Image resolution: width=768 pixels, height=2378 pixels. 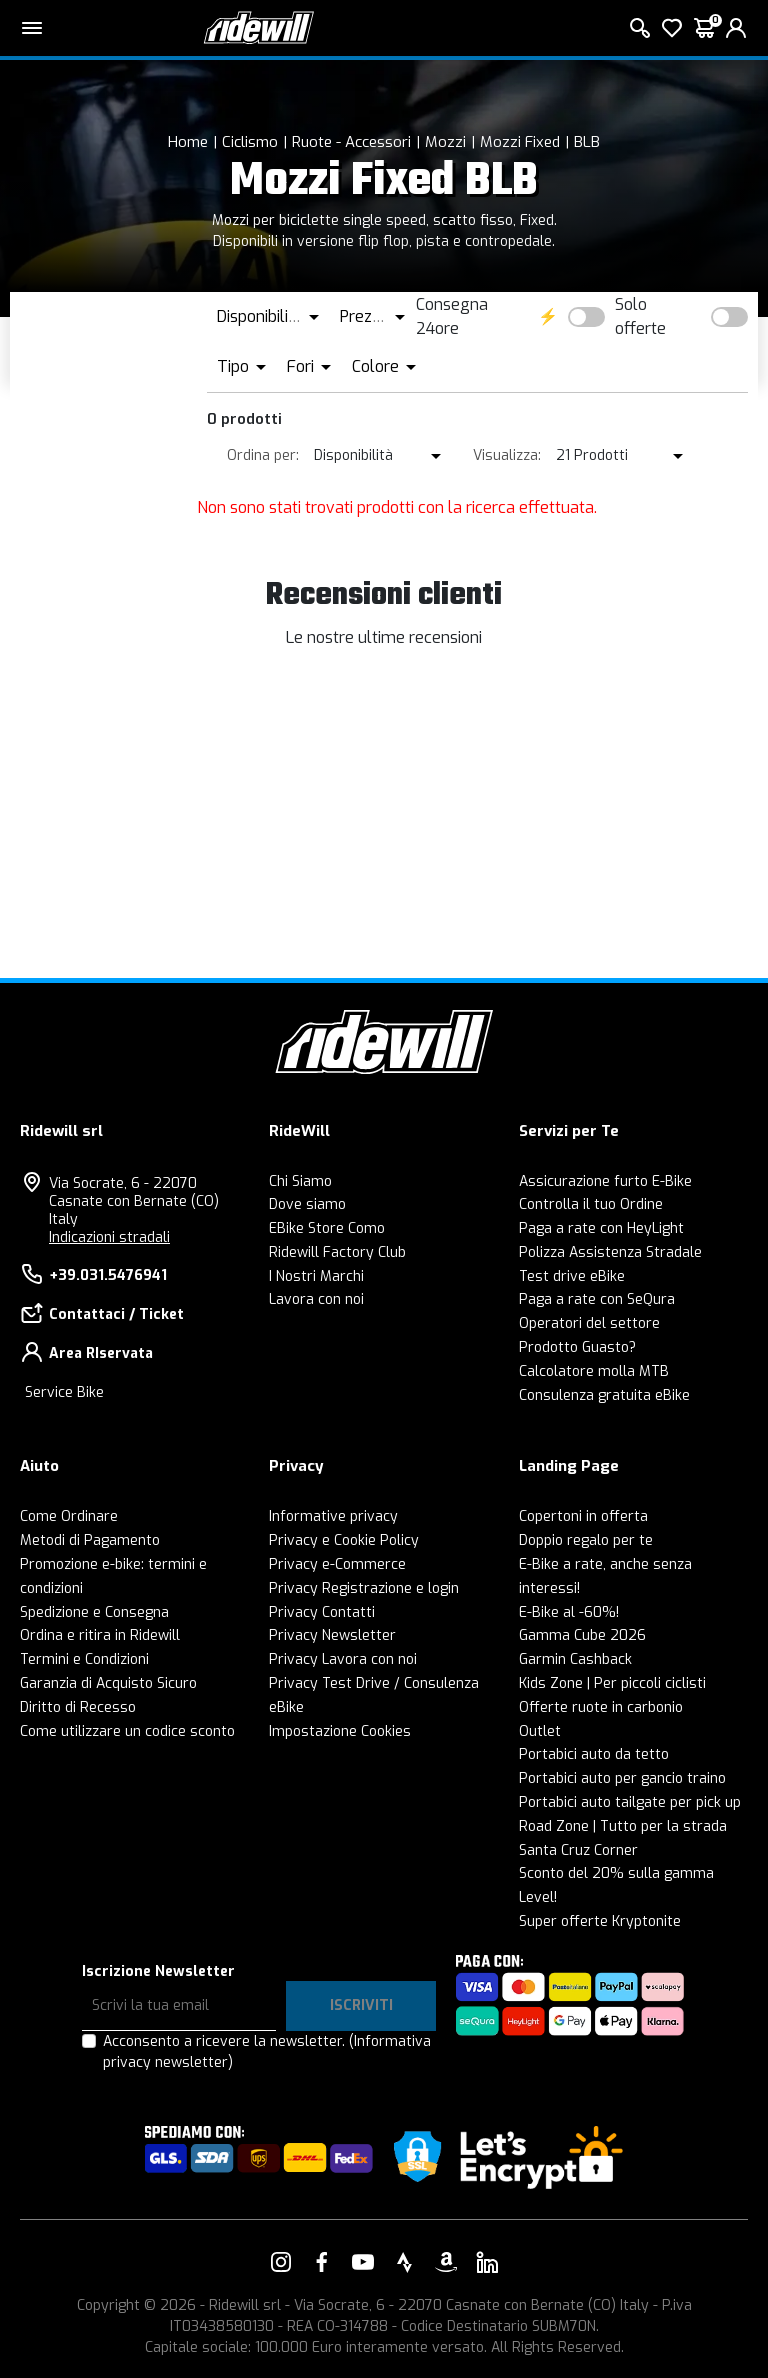 What do you see at coordinates (507, 455) in the screenshot?
I see `Visualizza:` at bounding box center [507, 455].